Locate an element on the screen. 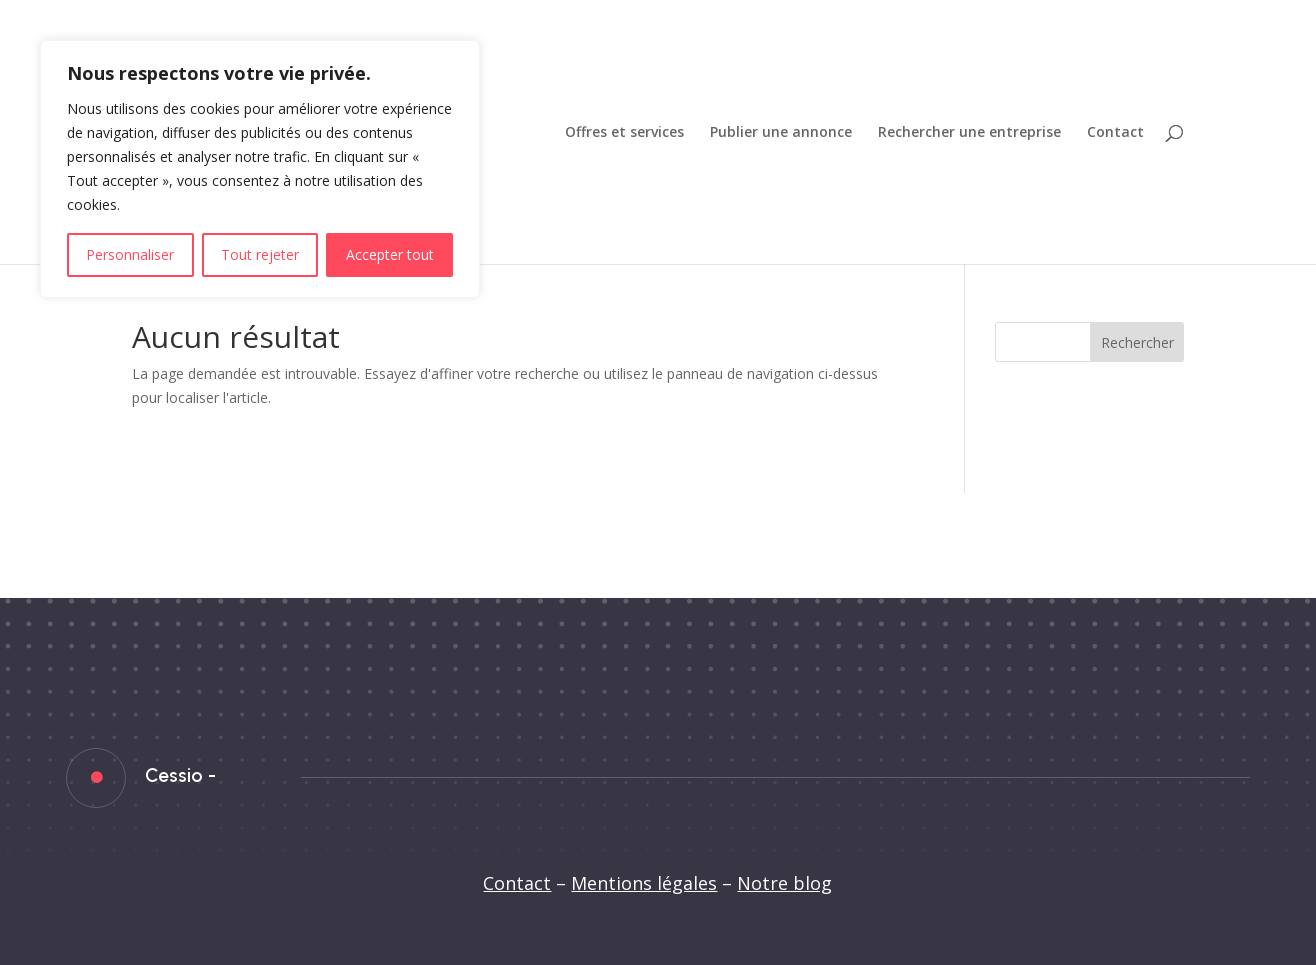 This screenshot has width=1316, height=965. [region] is located at coordinates (260, 169).